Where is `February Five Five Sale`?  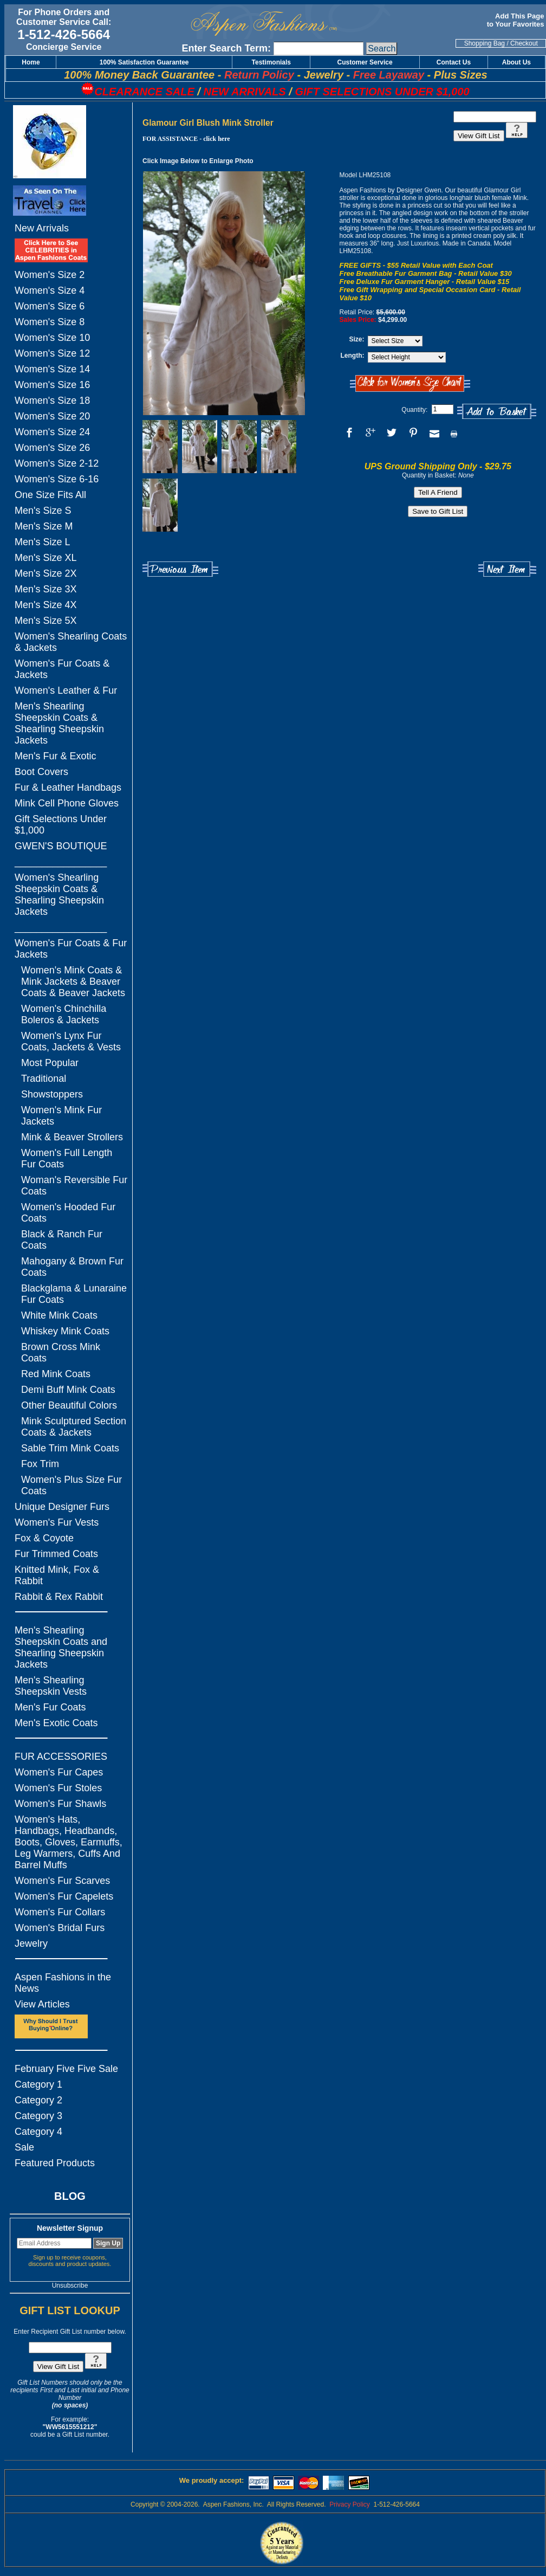
February Five Five Sale is located at coordinates (66, 2068).